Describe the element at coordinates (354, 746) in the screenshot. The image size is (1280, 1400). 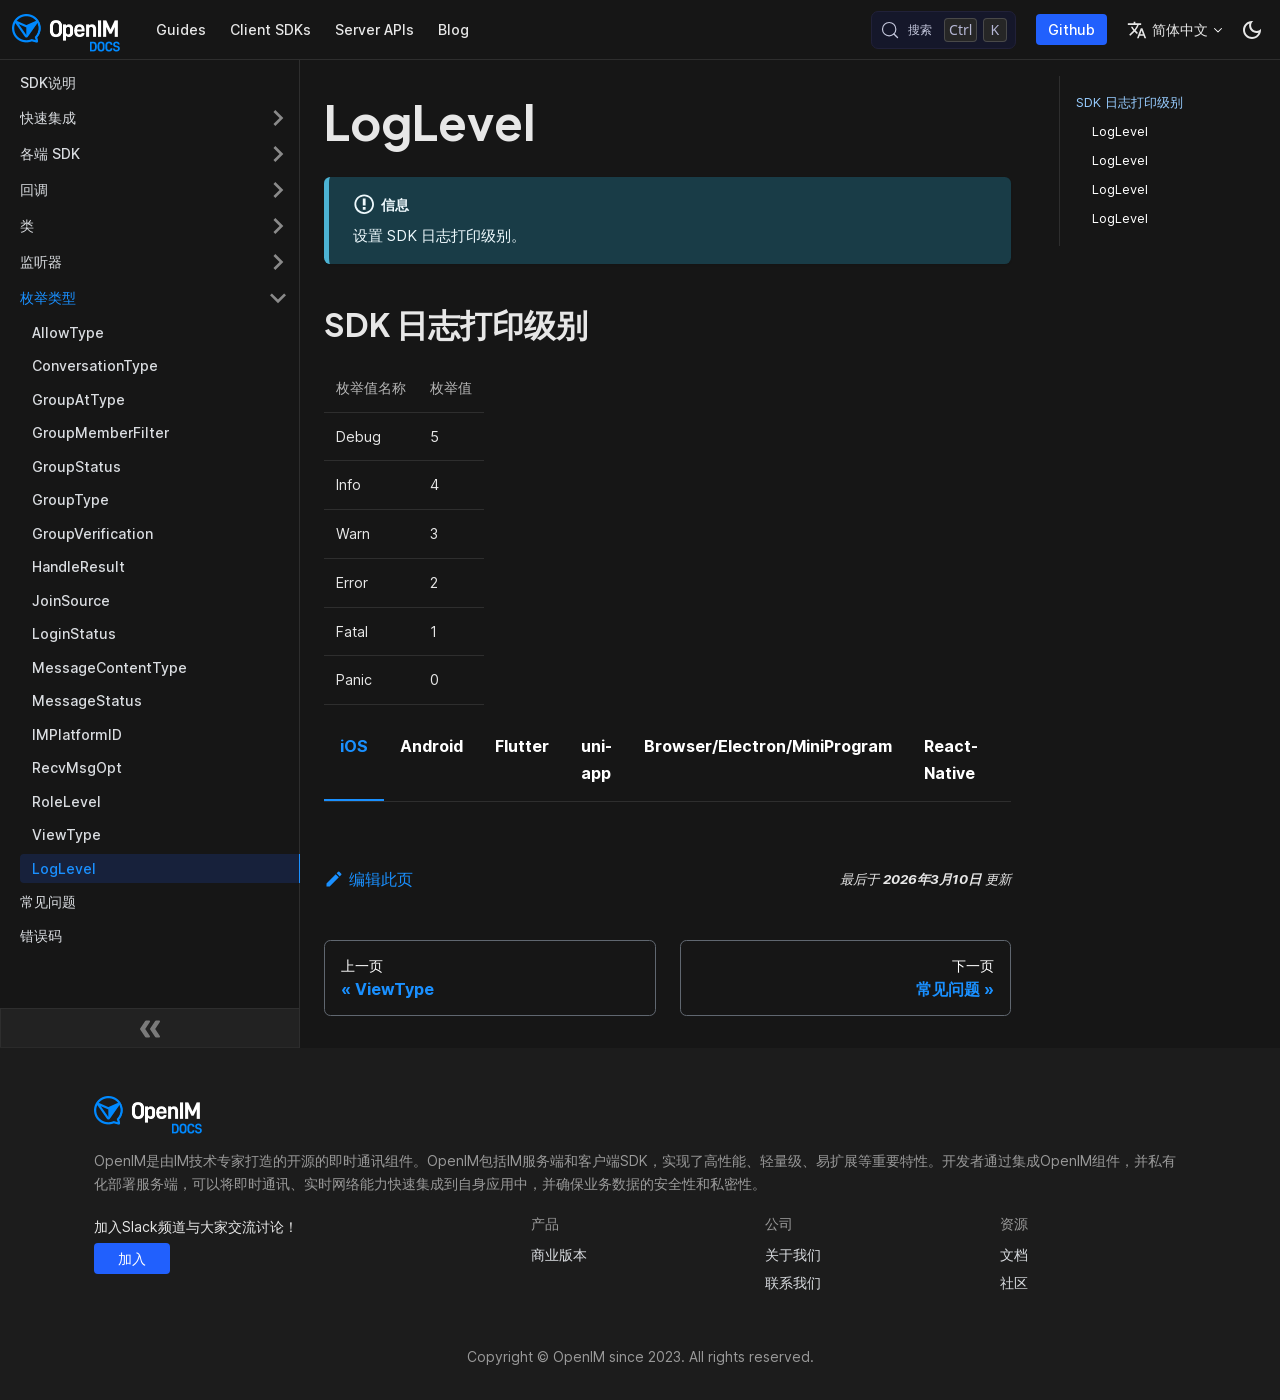
I see `iOS [tab]` at that location.